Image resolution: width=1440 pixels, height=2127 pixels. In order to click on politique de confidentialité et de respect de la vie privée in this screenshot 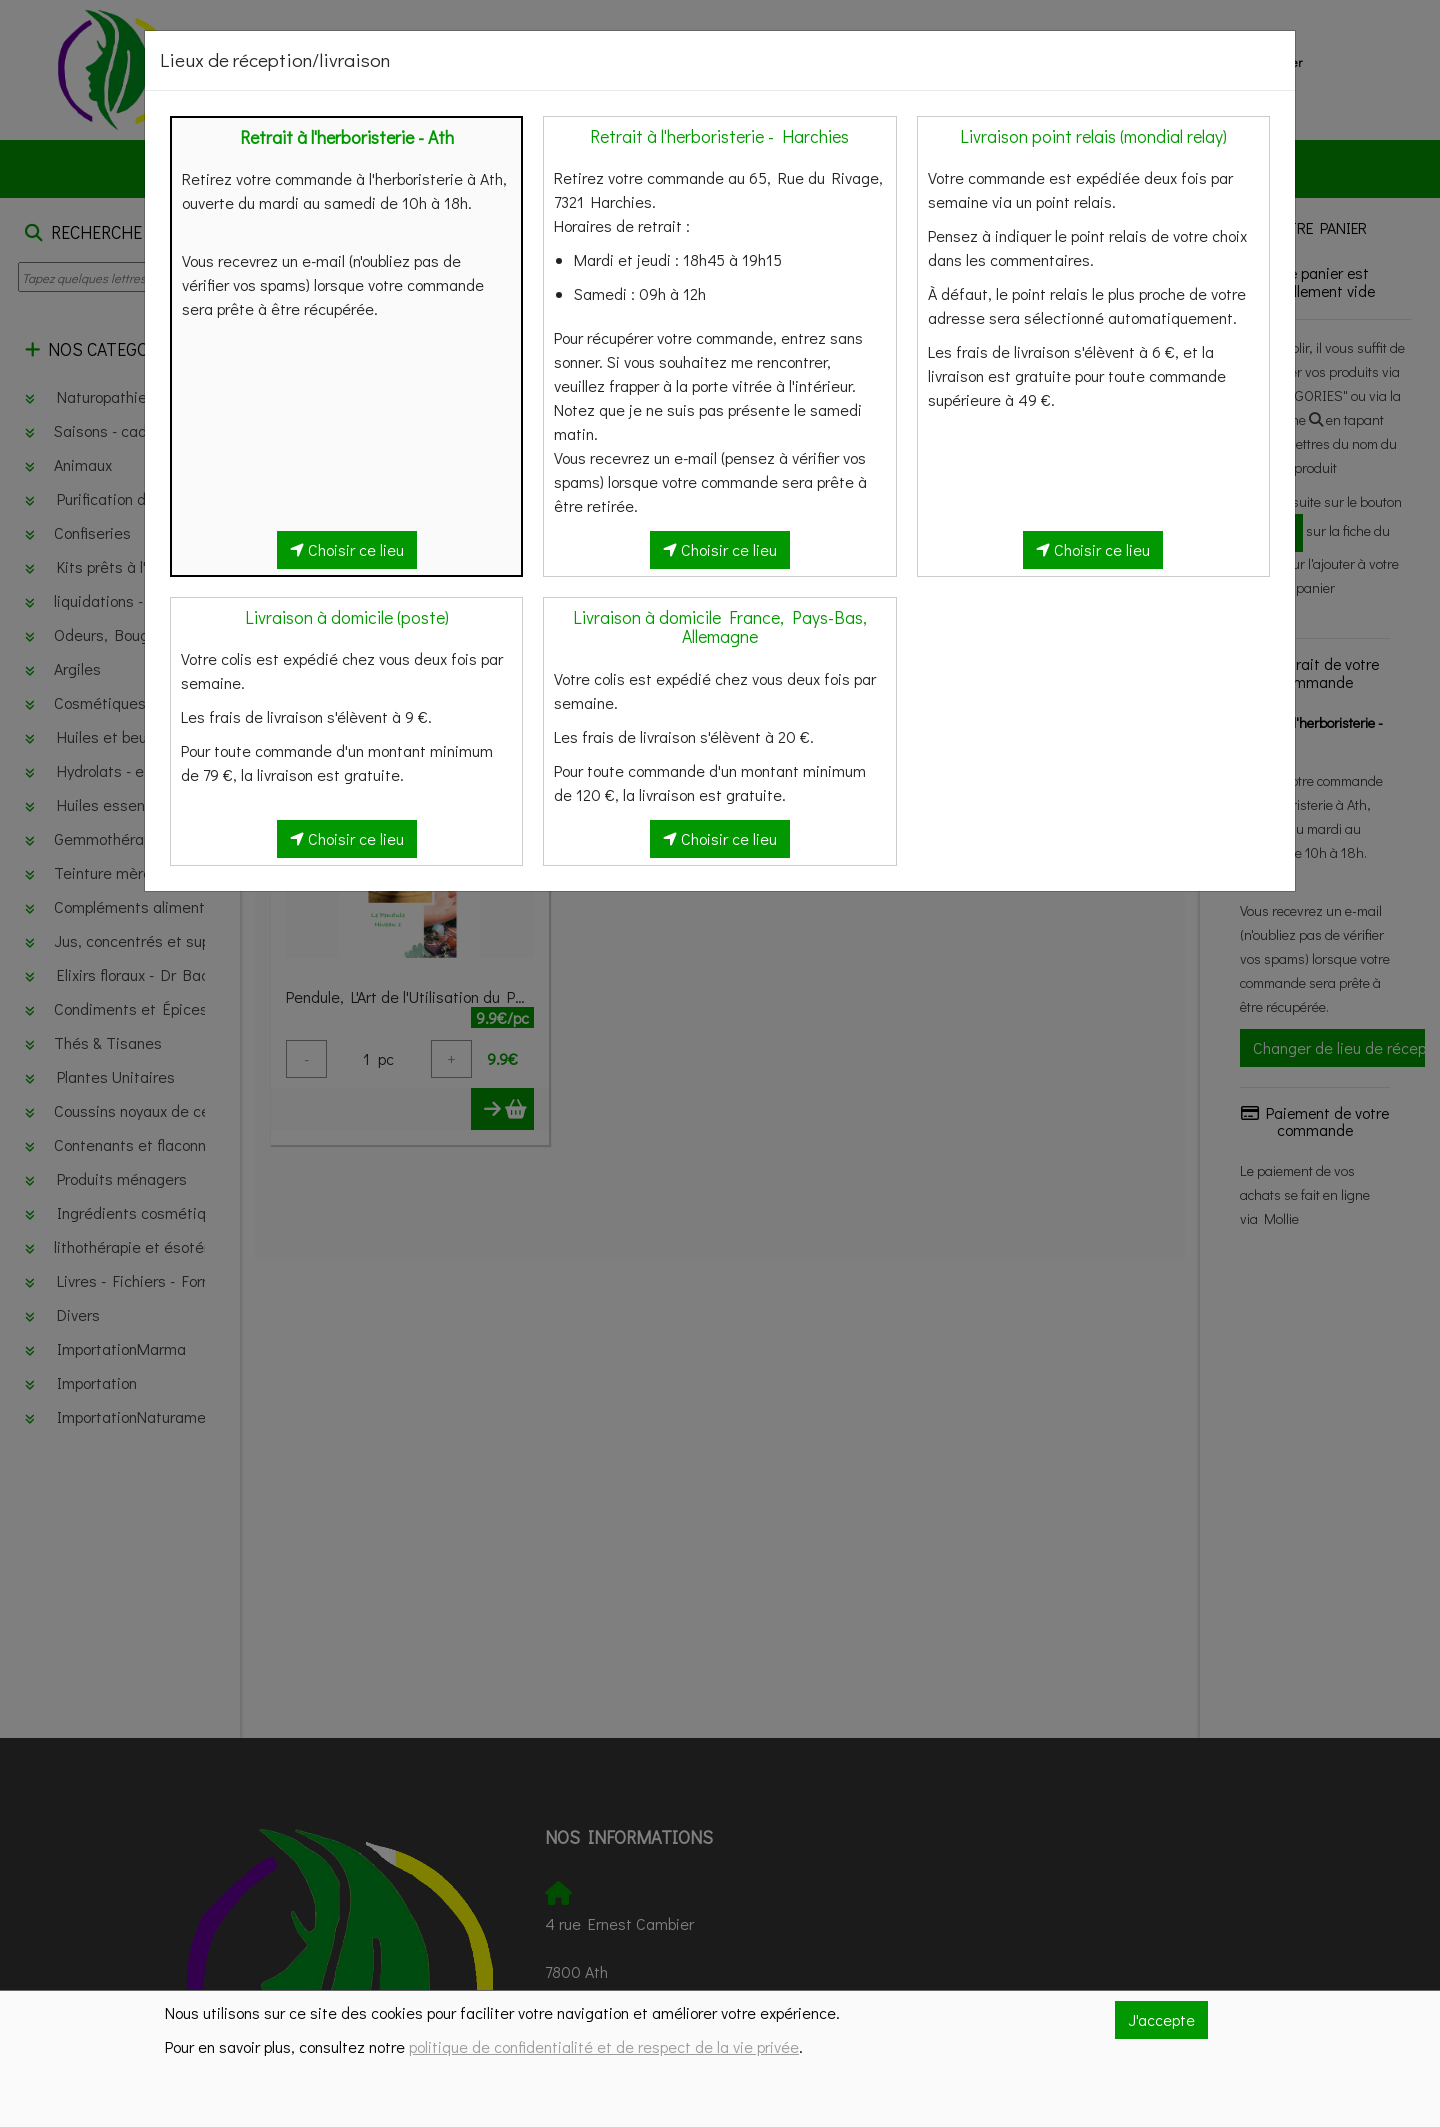, I will do `click(604, 2046)`.